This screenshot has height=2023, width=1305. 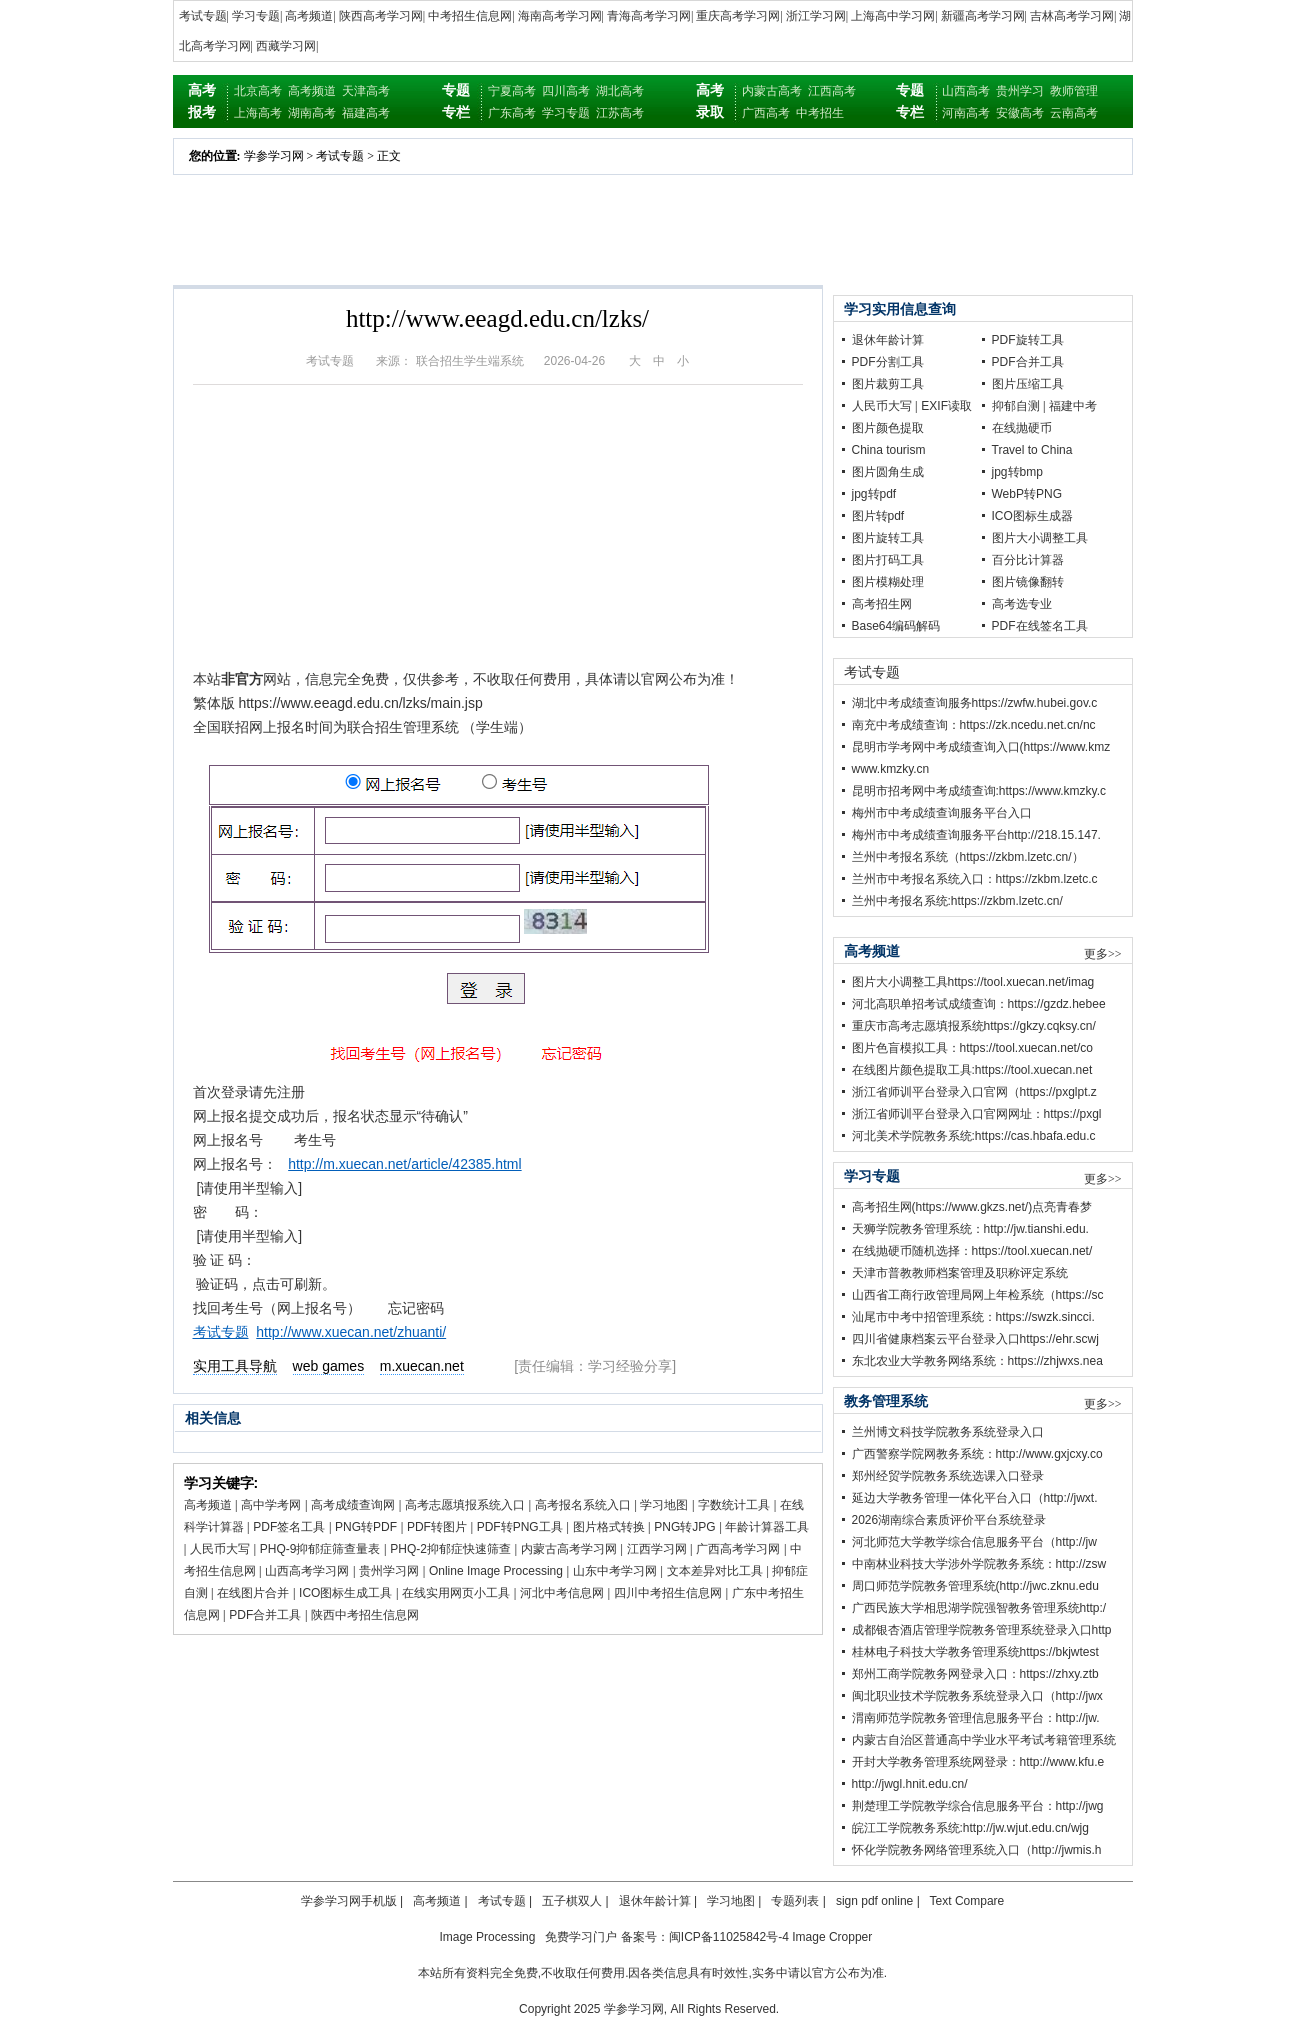 I want to click on http://m.xuecan.net/article/42385.html, so click(x=404, y=1164).